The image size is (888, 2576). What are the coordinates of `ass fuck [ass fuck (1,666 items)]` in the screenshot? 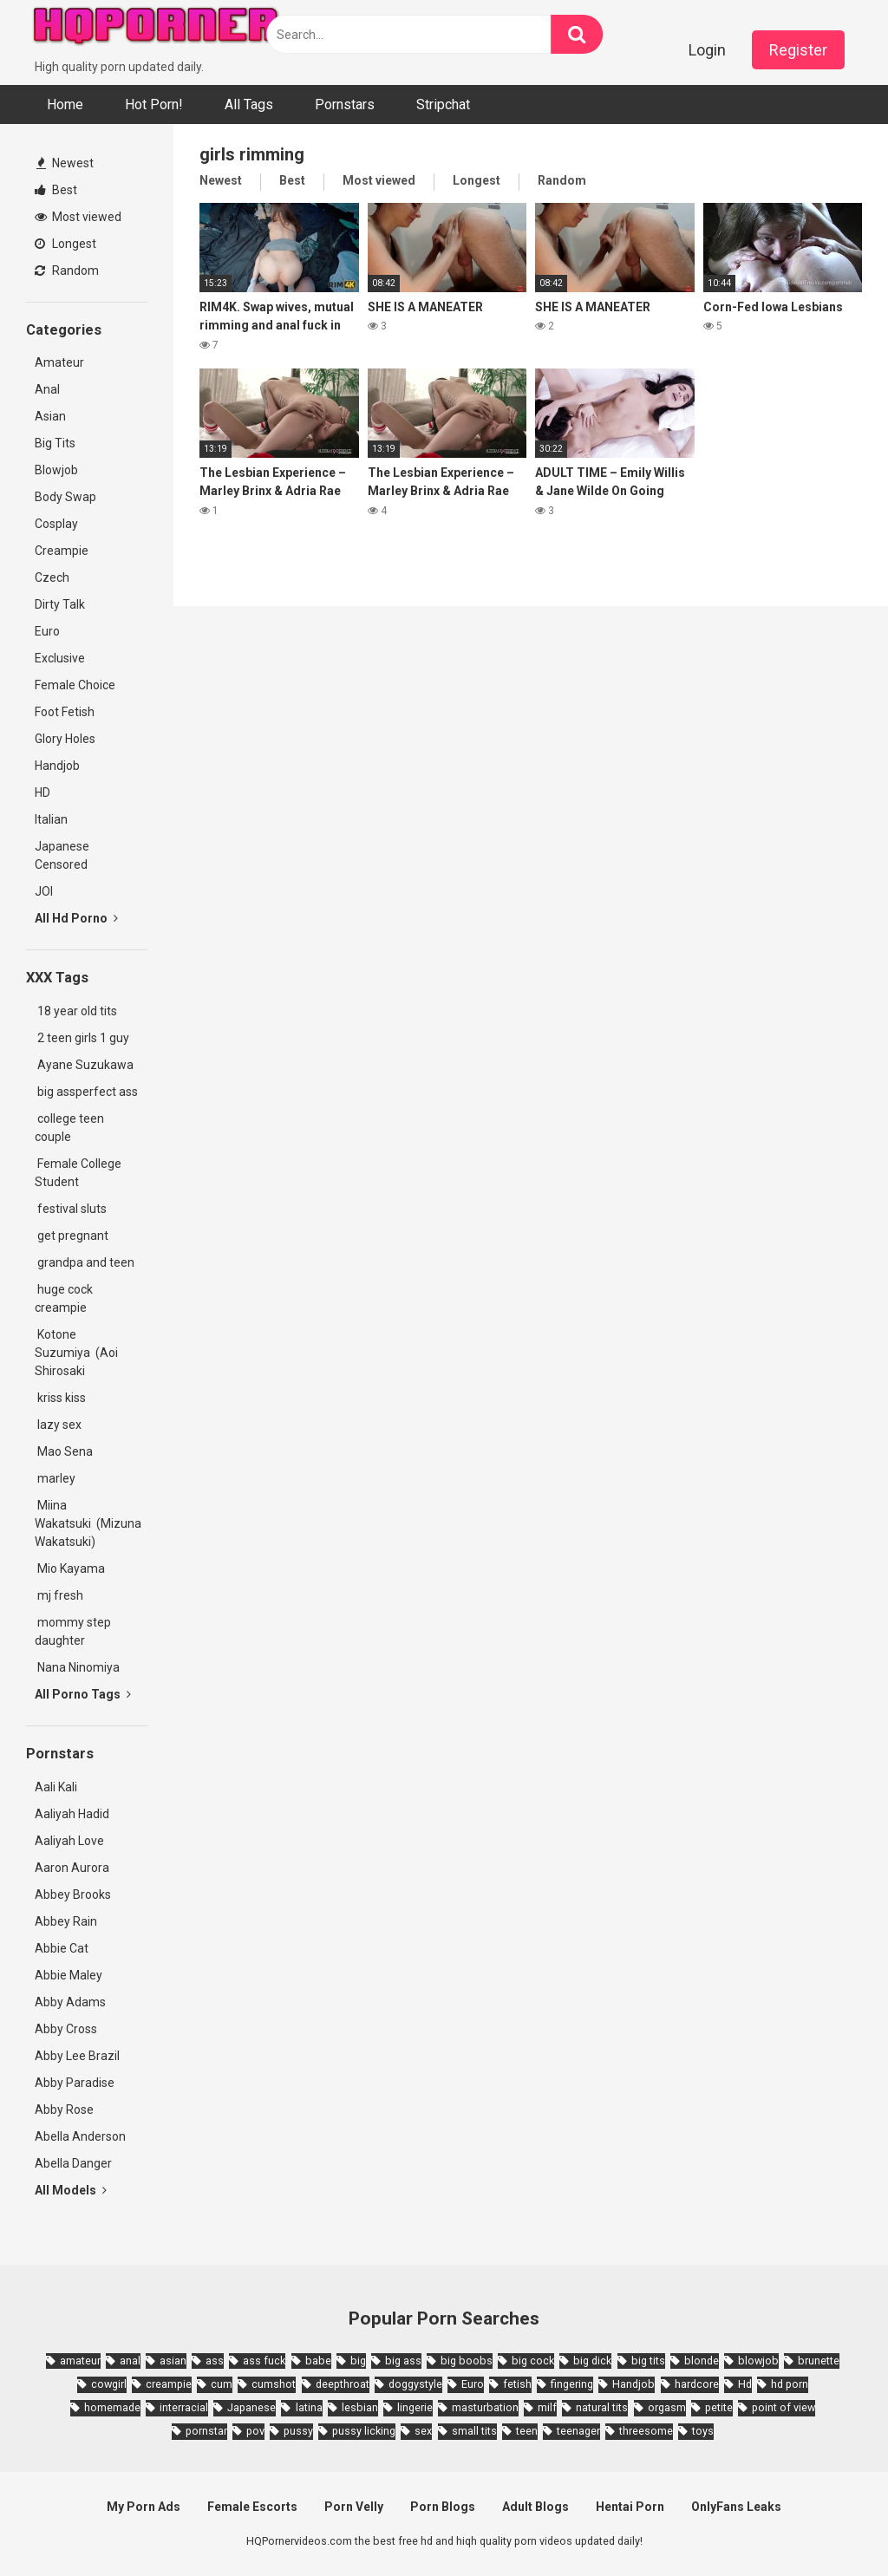 It's located at (264, 2360).